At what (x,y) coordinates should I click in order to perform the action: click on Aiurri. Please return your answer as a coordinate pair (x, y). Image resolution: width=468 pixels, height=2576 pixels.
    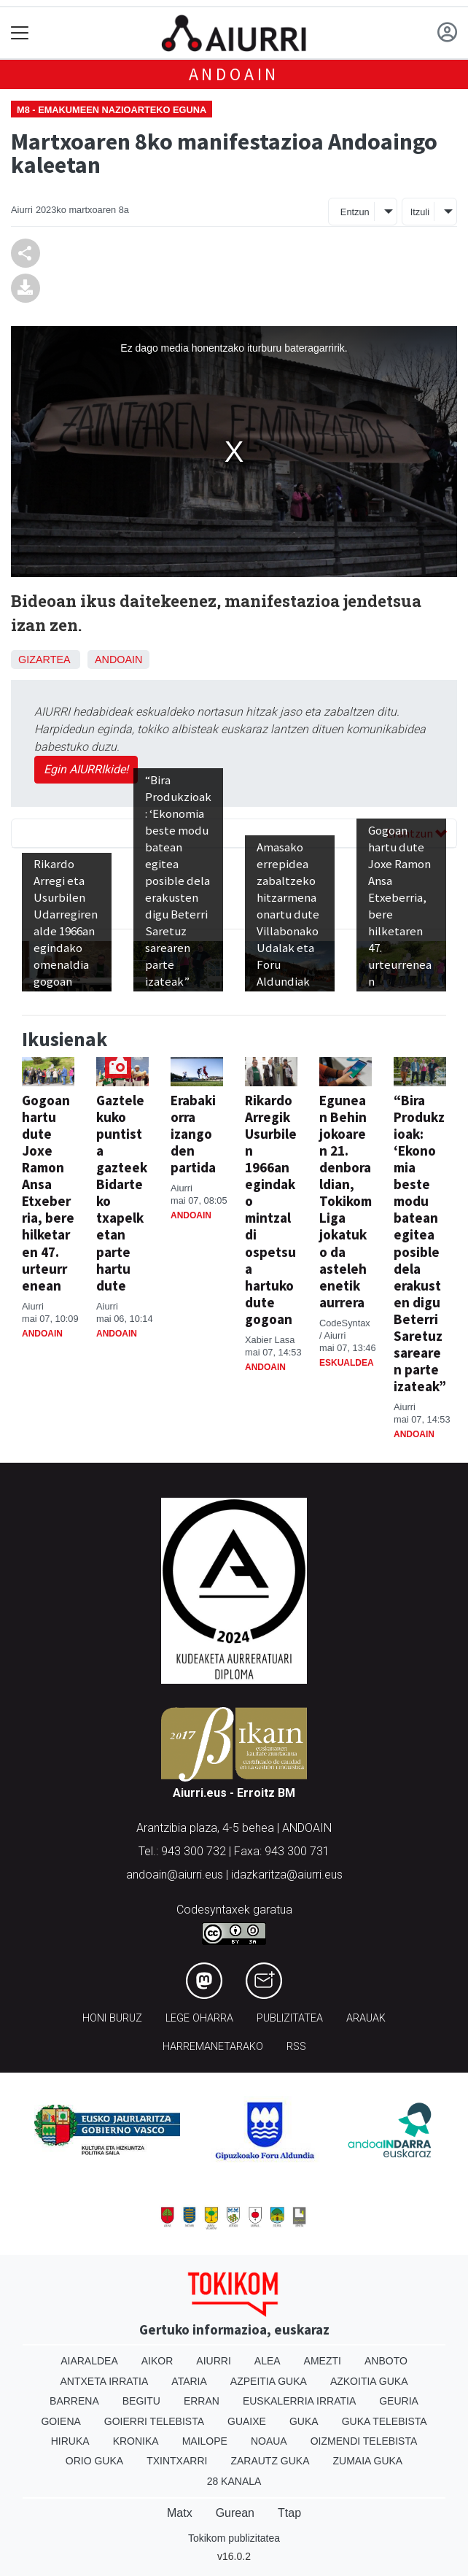
    Looking at the image, I should click on (213, 2361).